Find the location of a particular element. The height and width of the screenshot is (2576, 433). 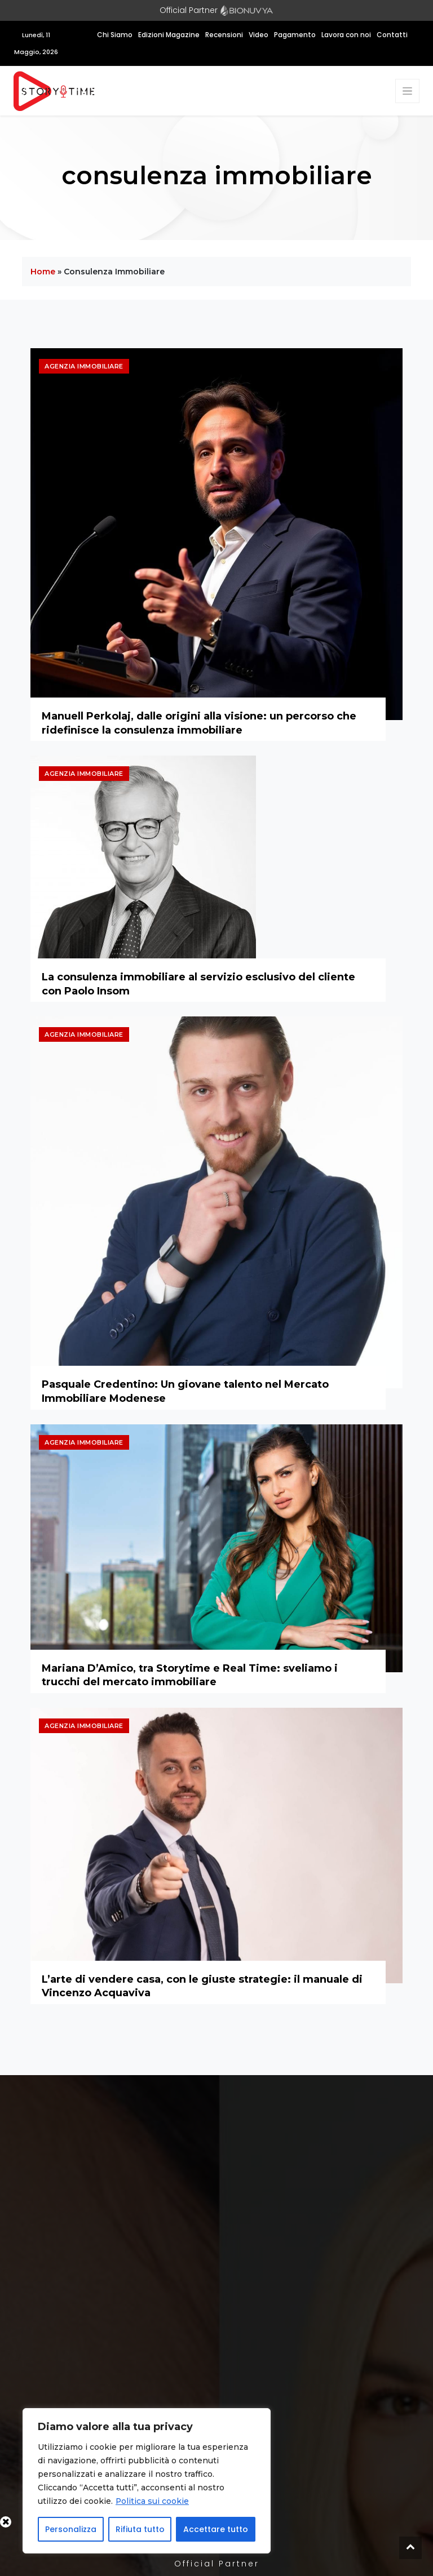

Accettare tutto is located at coordinates (215, 2529).